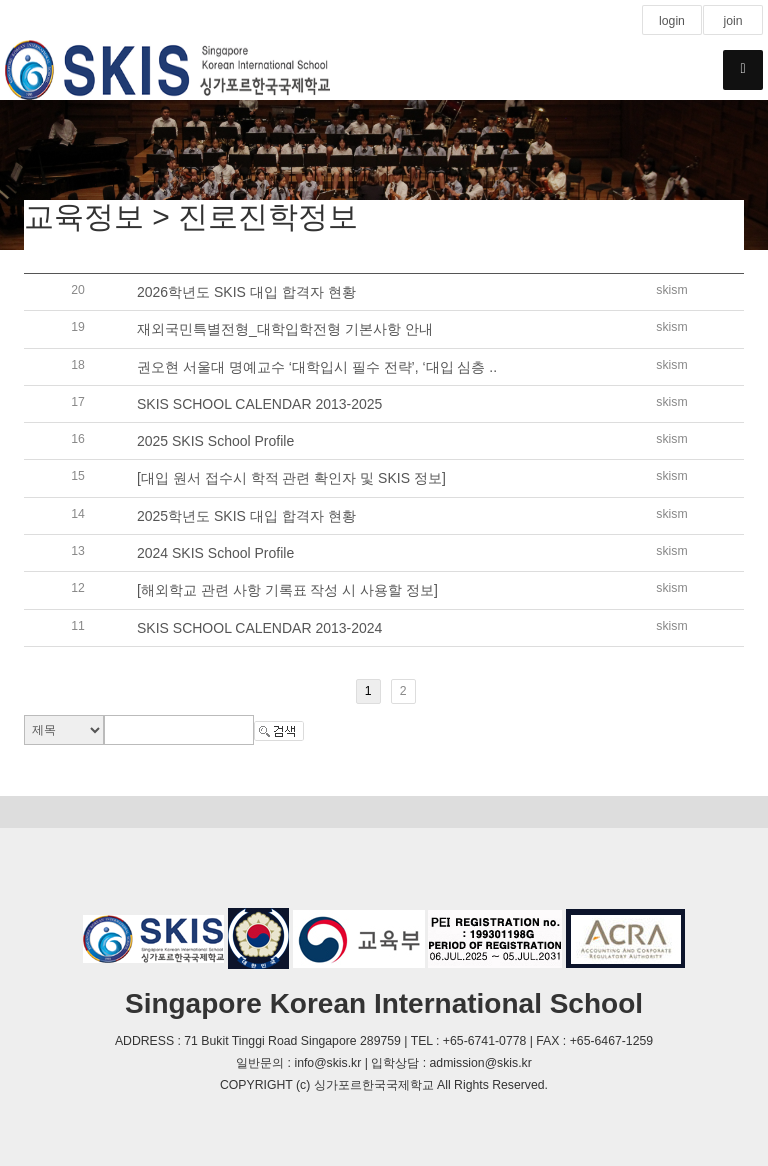  What do you see at coordinates (259, 404) in the screenshot?
I see `SKIS SCHOOL CALENDAR 2013-2025` at bounding box center [259, 404].